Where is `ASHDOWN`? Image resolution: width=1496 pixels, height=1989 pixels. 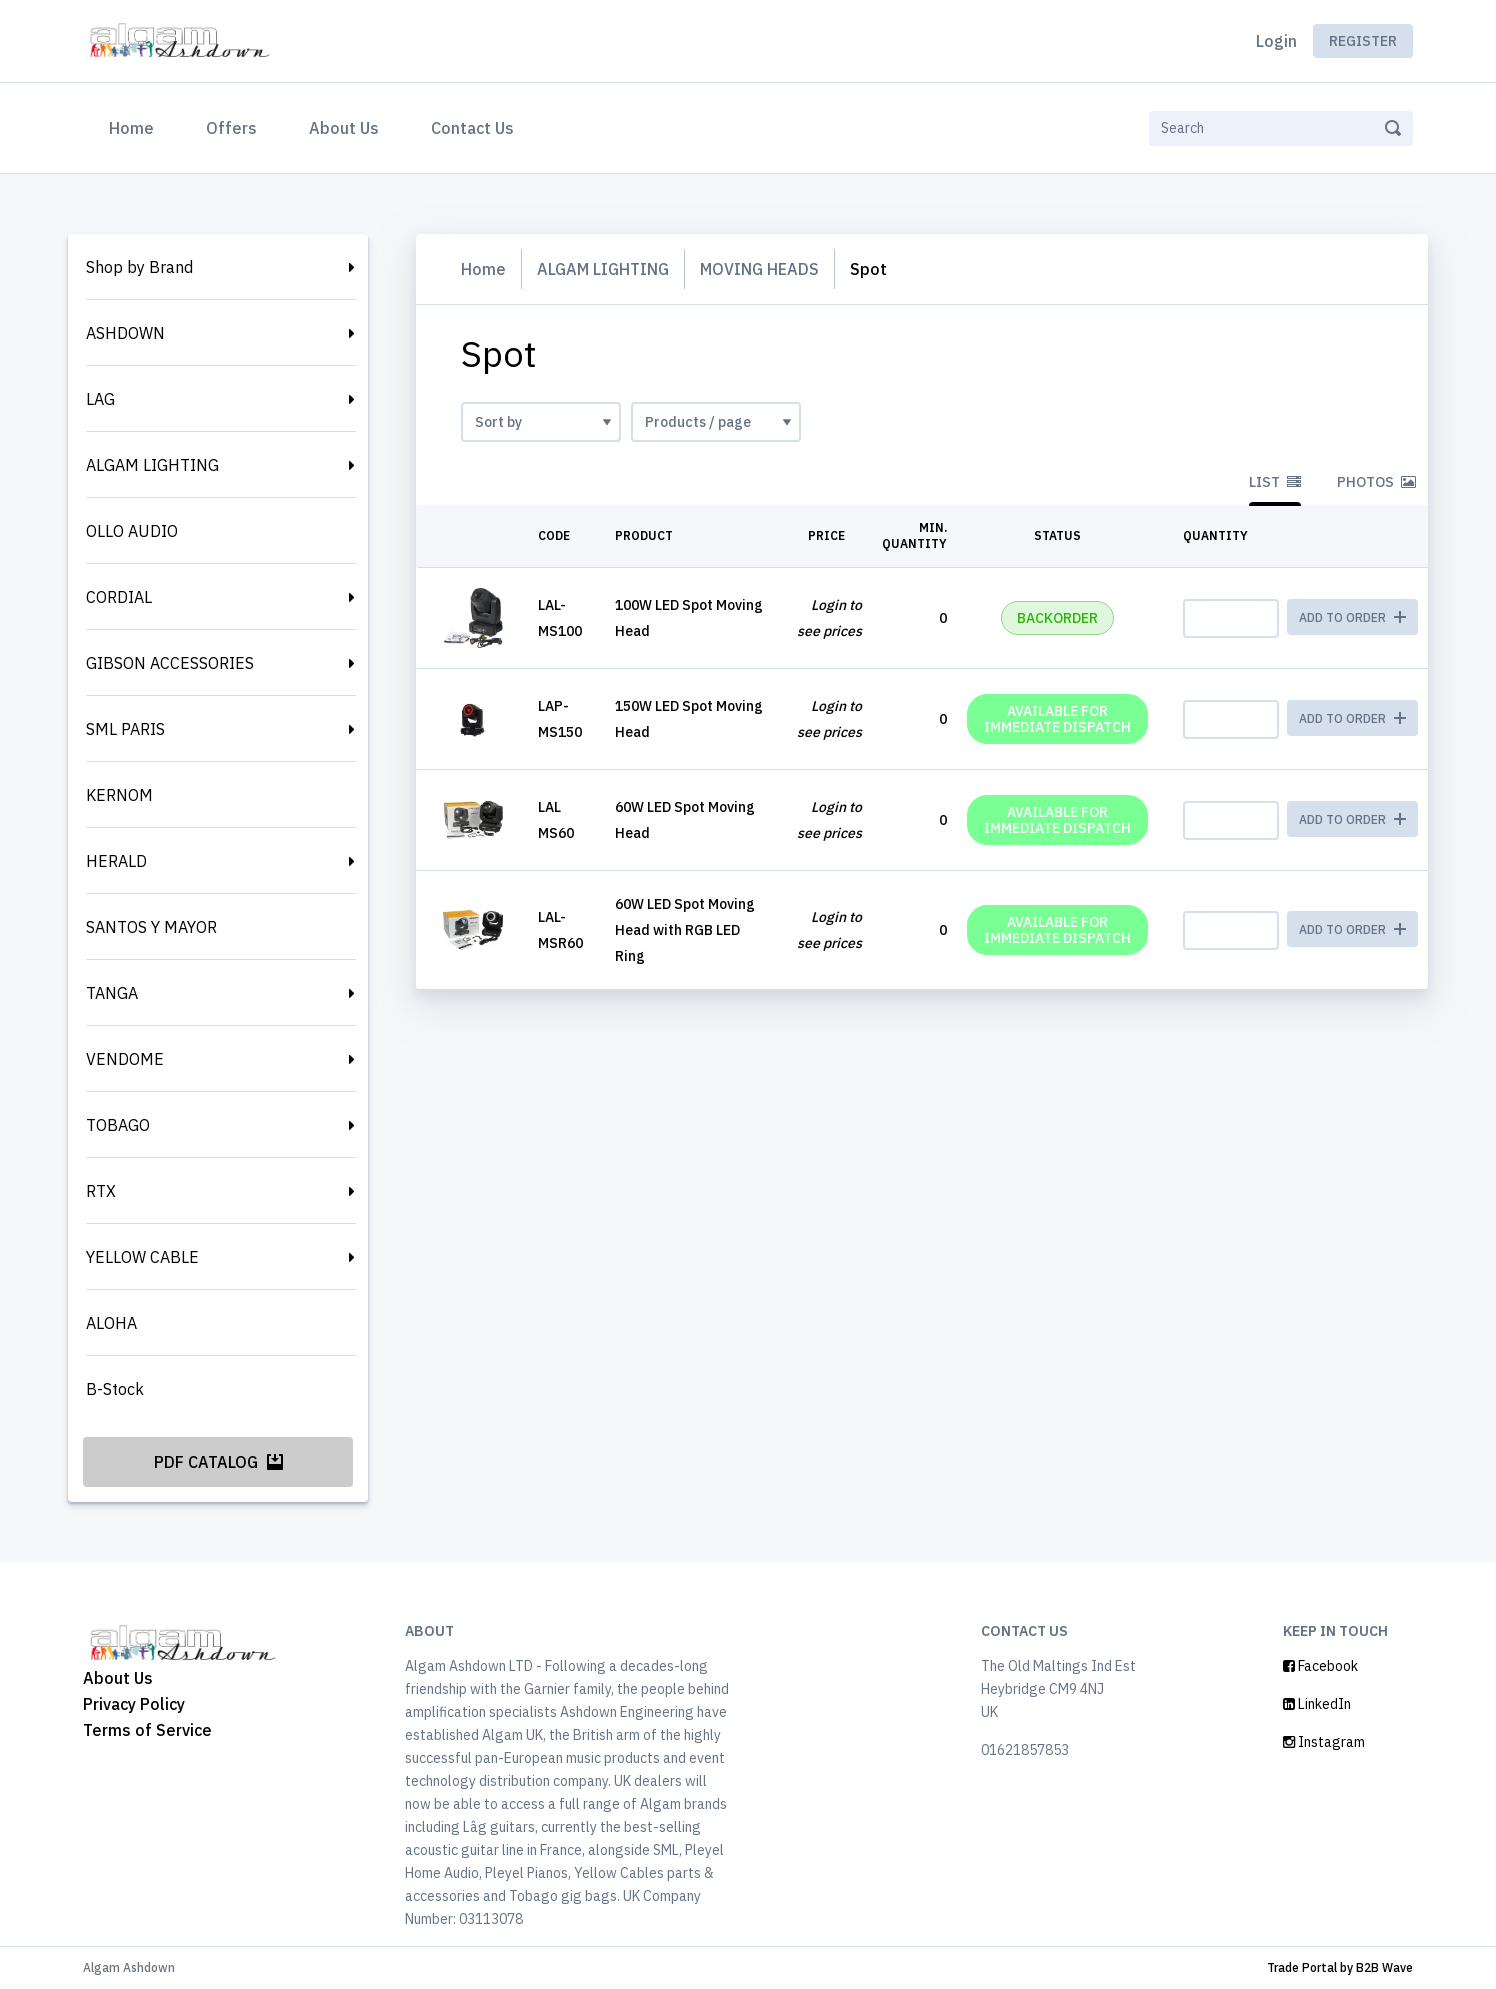
ASHDOWN is located at coordinates (125, 333).